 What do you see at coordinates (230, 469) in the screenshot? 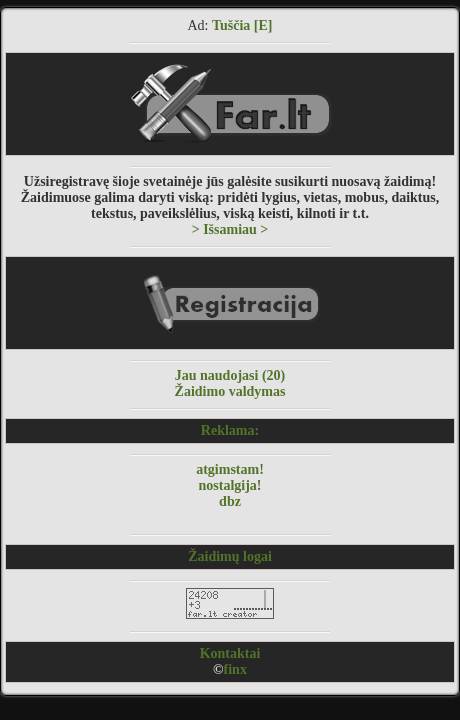
I see `atgimstam!` at bounding box center [230, 469].